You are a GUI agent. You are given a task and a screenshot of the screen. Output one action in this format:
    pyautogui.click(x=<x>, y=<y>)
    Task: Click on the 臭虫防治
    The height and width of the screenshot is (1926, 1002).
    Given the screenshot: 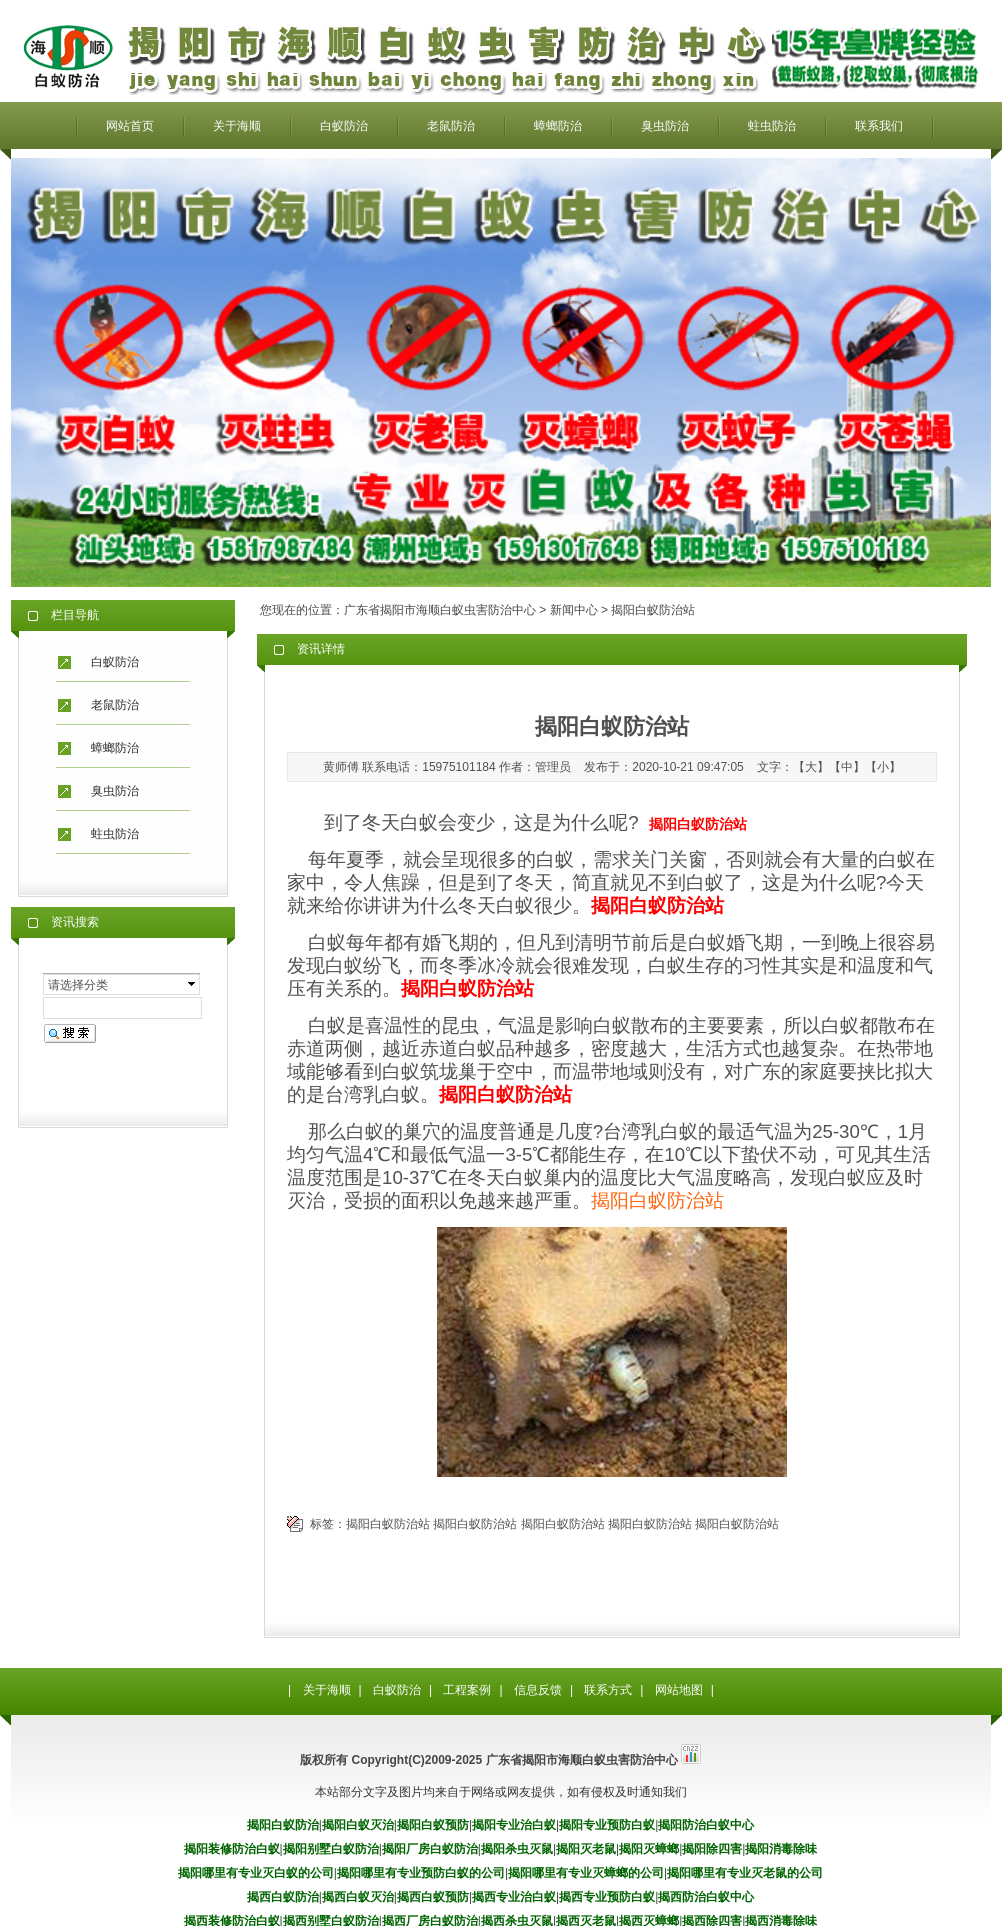 What is the action you would take?
    pyautogui.click(x=665, y=126)
    